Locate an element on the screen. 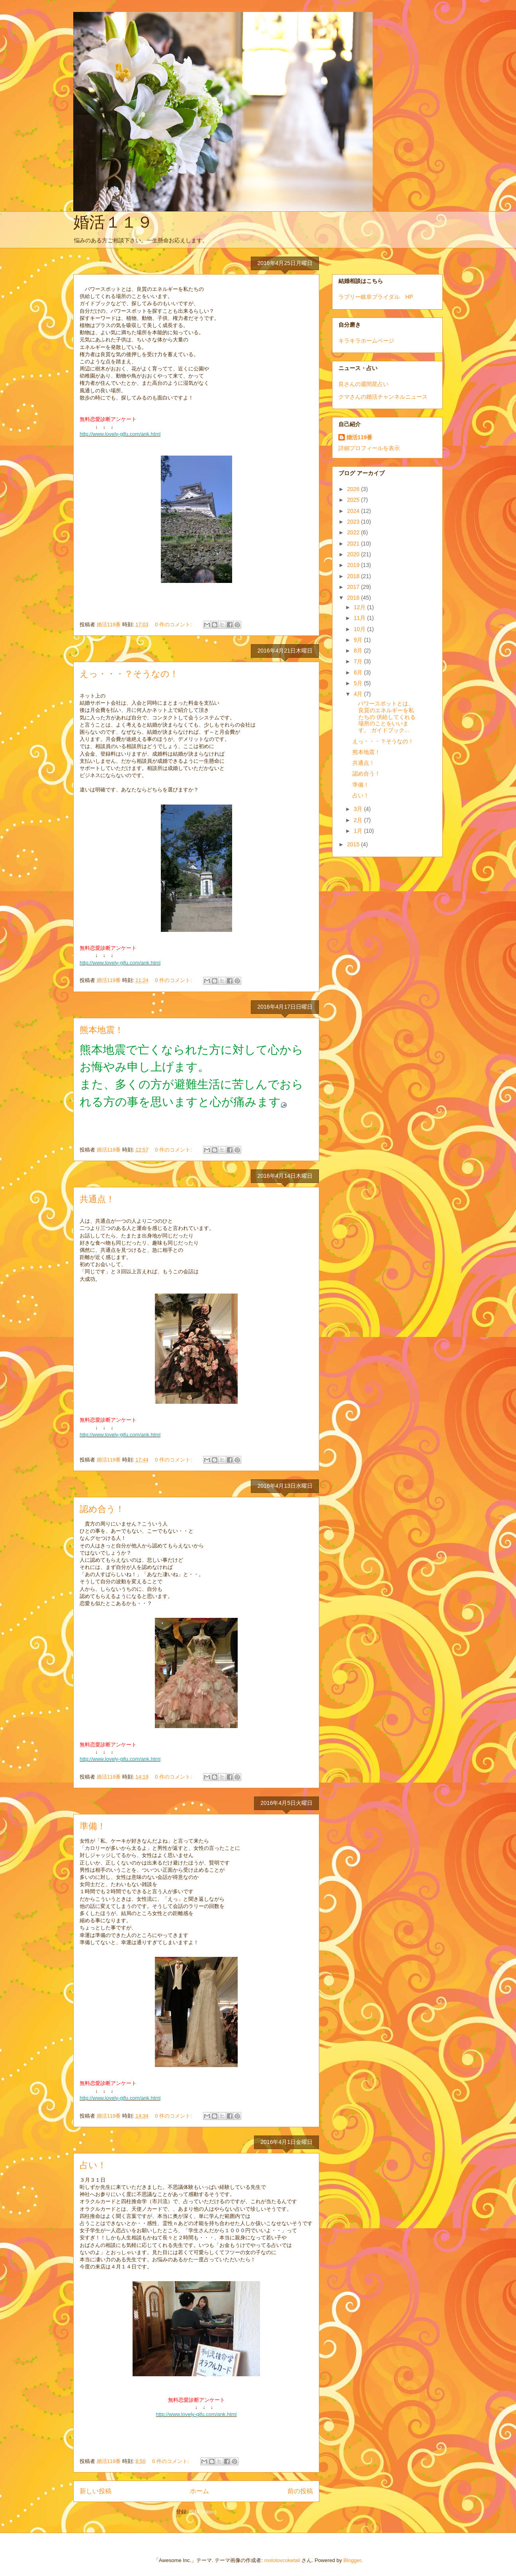  ホーム is located at coordinates (199, 2491).